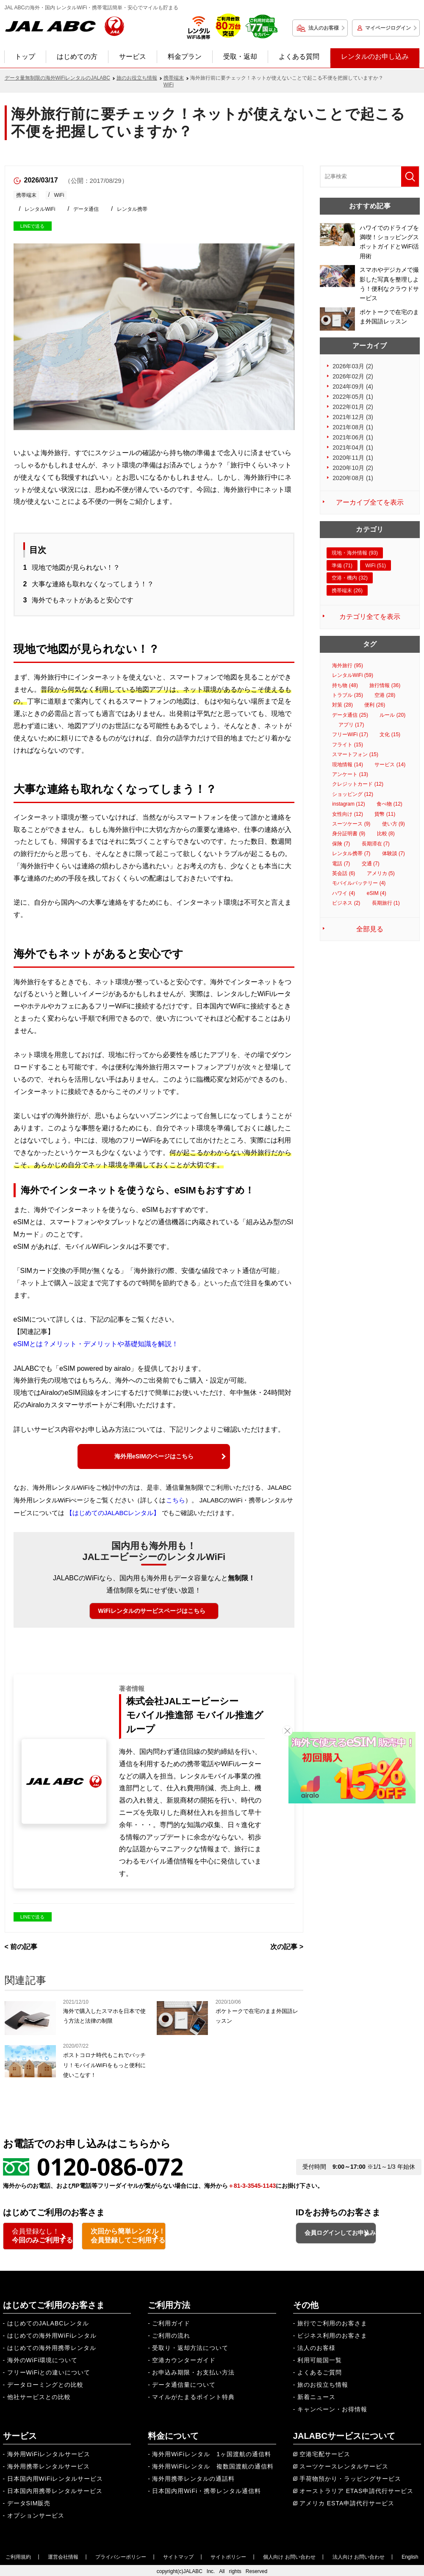  Describe the element at coordinates (376, 893) in the screenshot. I see `eSIM (4)` at that location.